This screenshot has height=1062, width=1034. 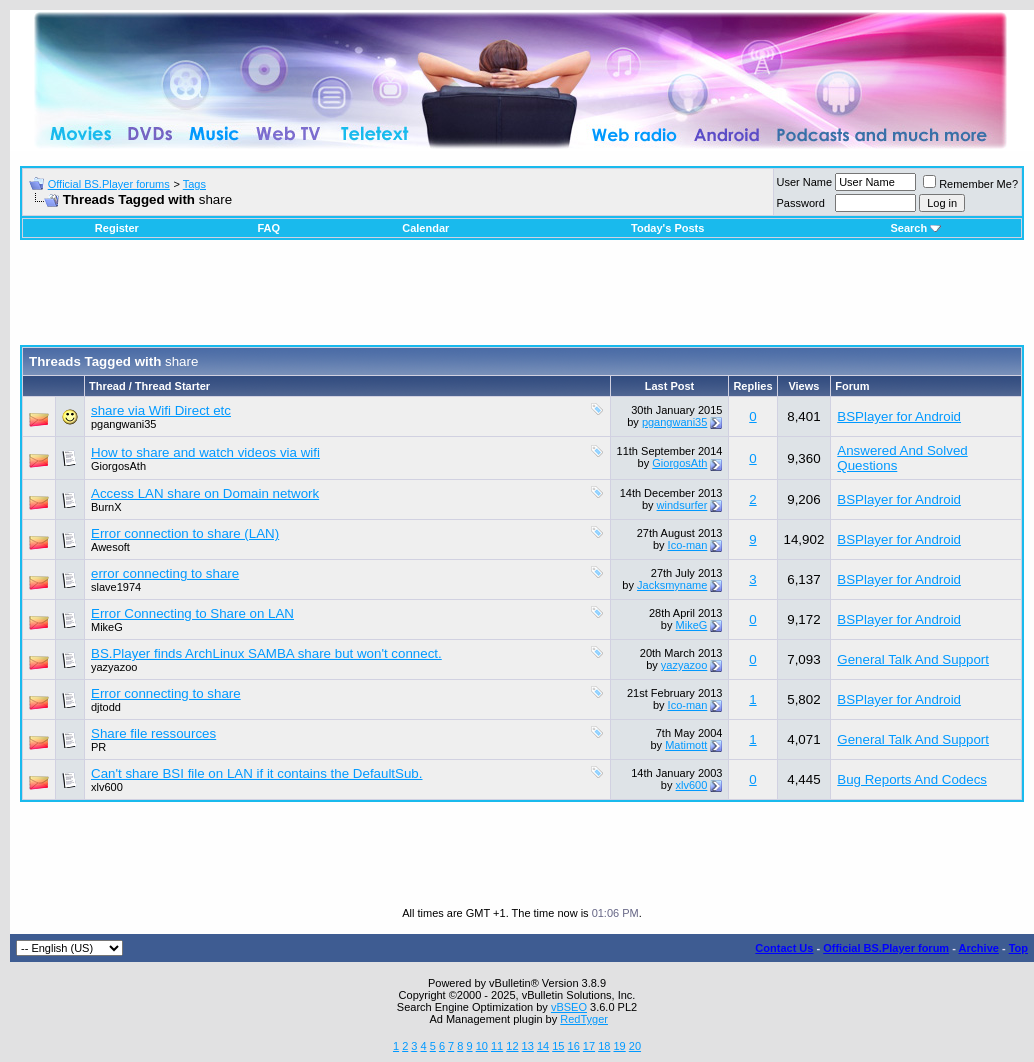 I want to click on Today's Posts, so click(x=667, y=228).